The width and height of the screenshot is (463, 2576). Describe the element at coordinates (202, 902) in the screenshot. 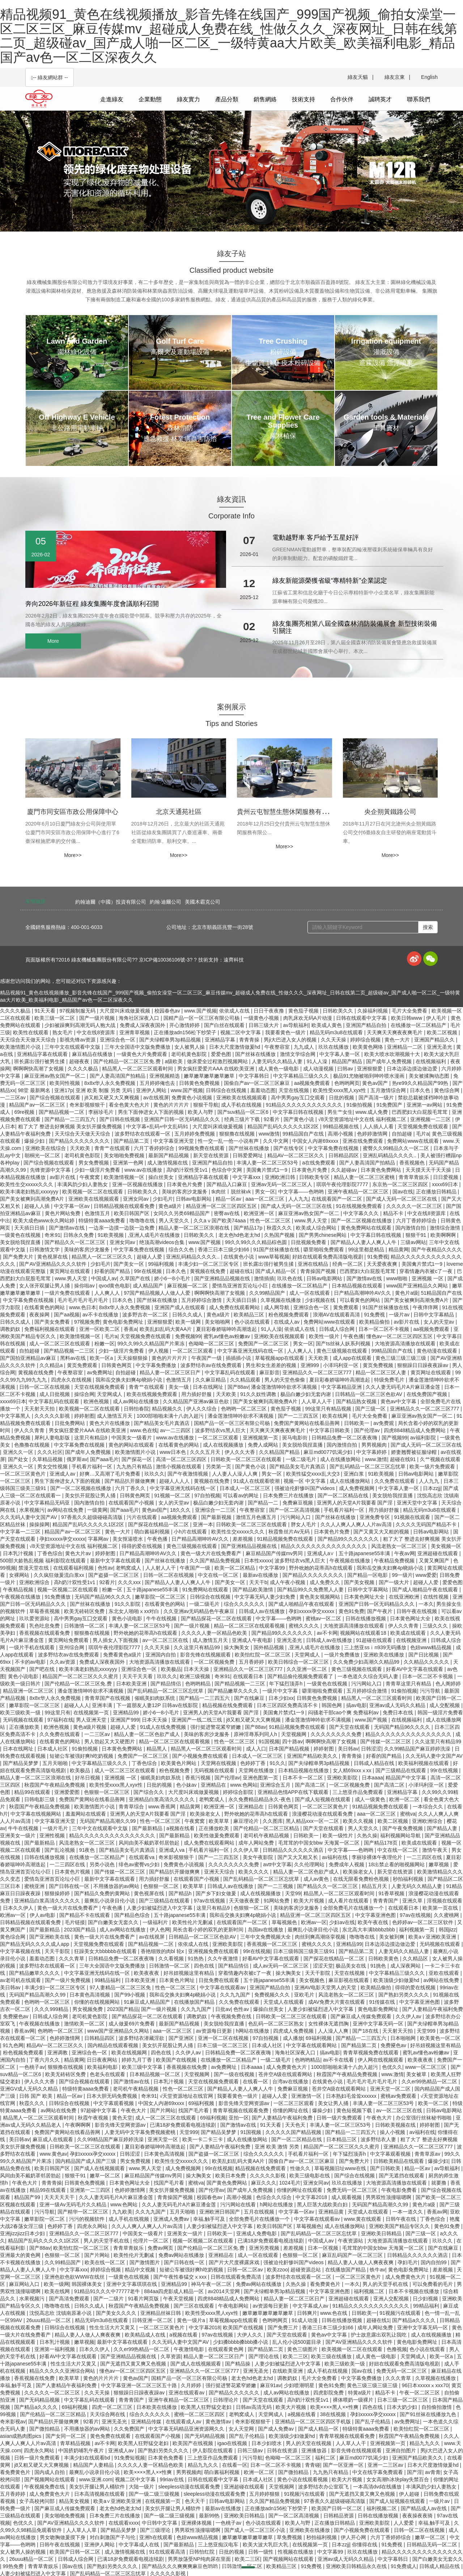

I see `美國木霸克公司` at that location.